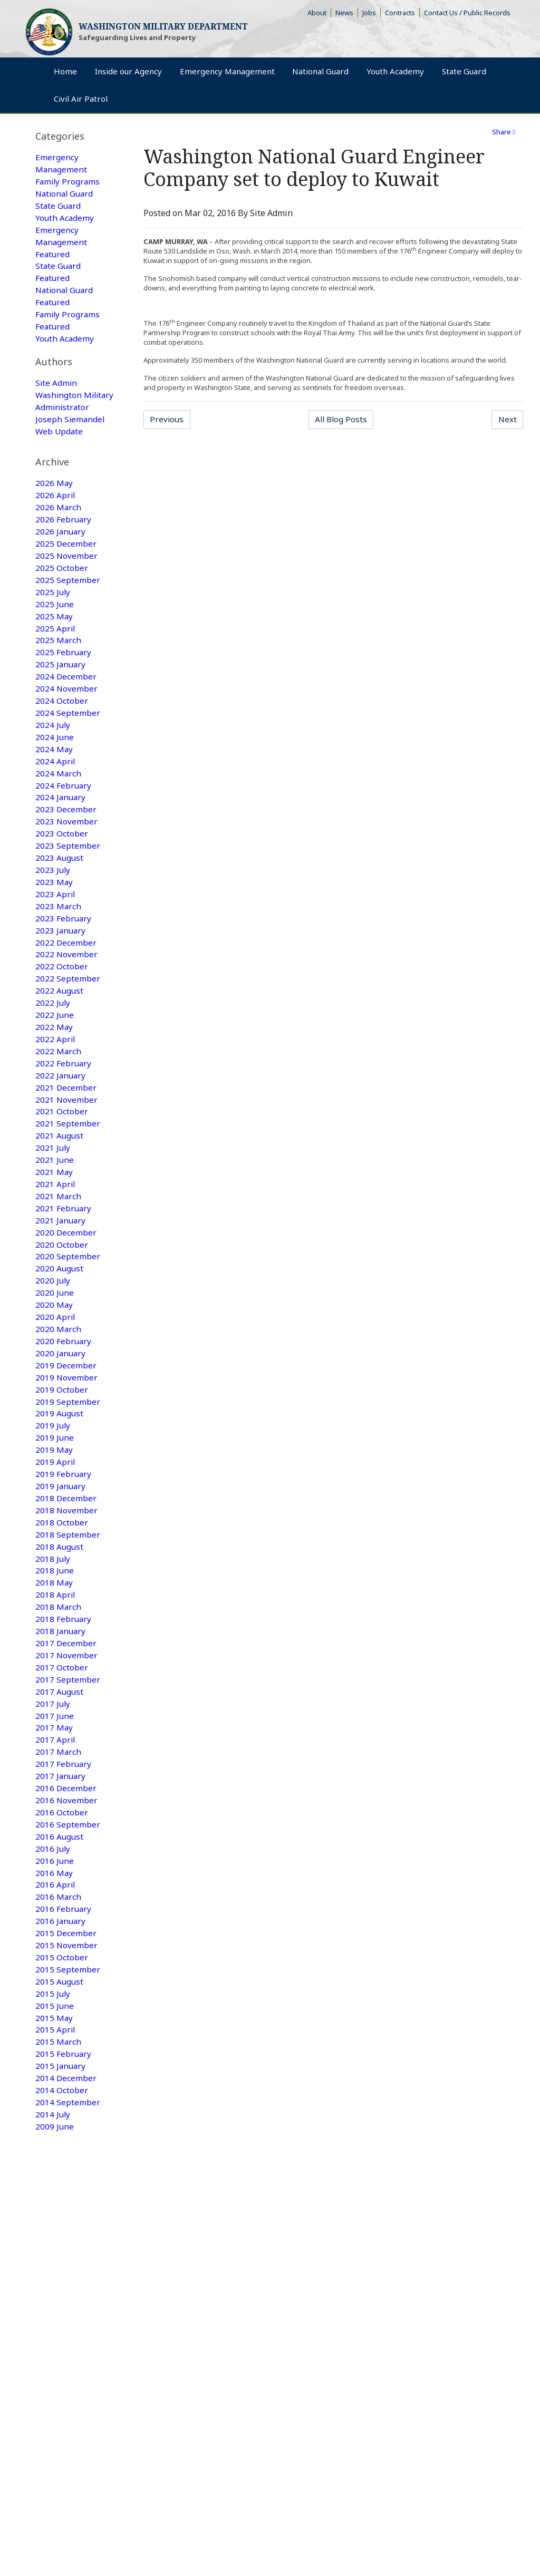 Image resolution: width=540 pixels, height=2576 pixels. What do you see at coordinates (66, 1736) in the screenshot?
I see `2017 November` at bounding box center [66, 1736].